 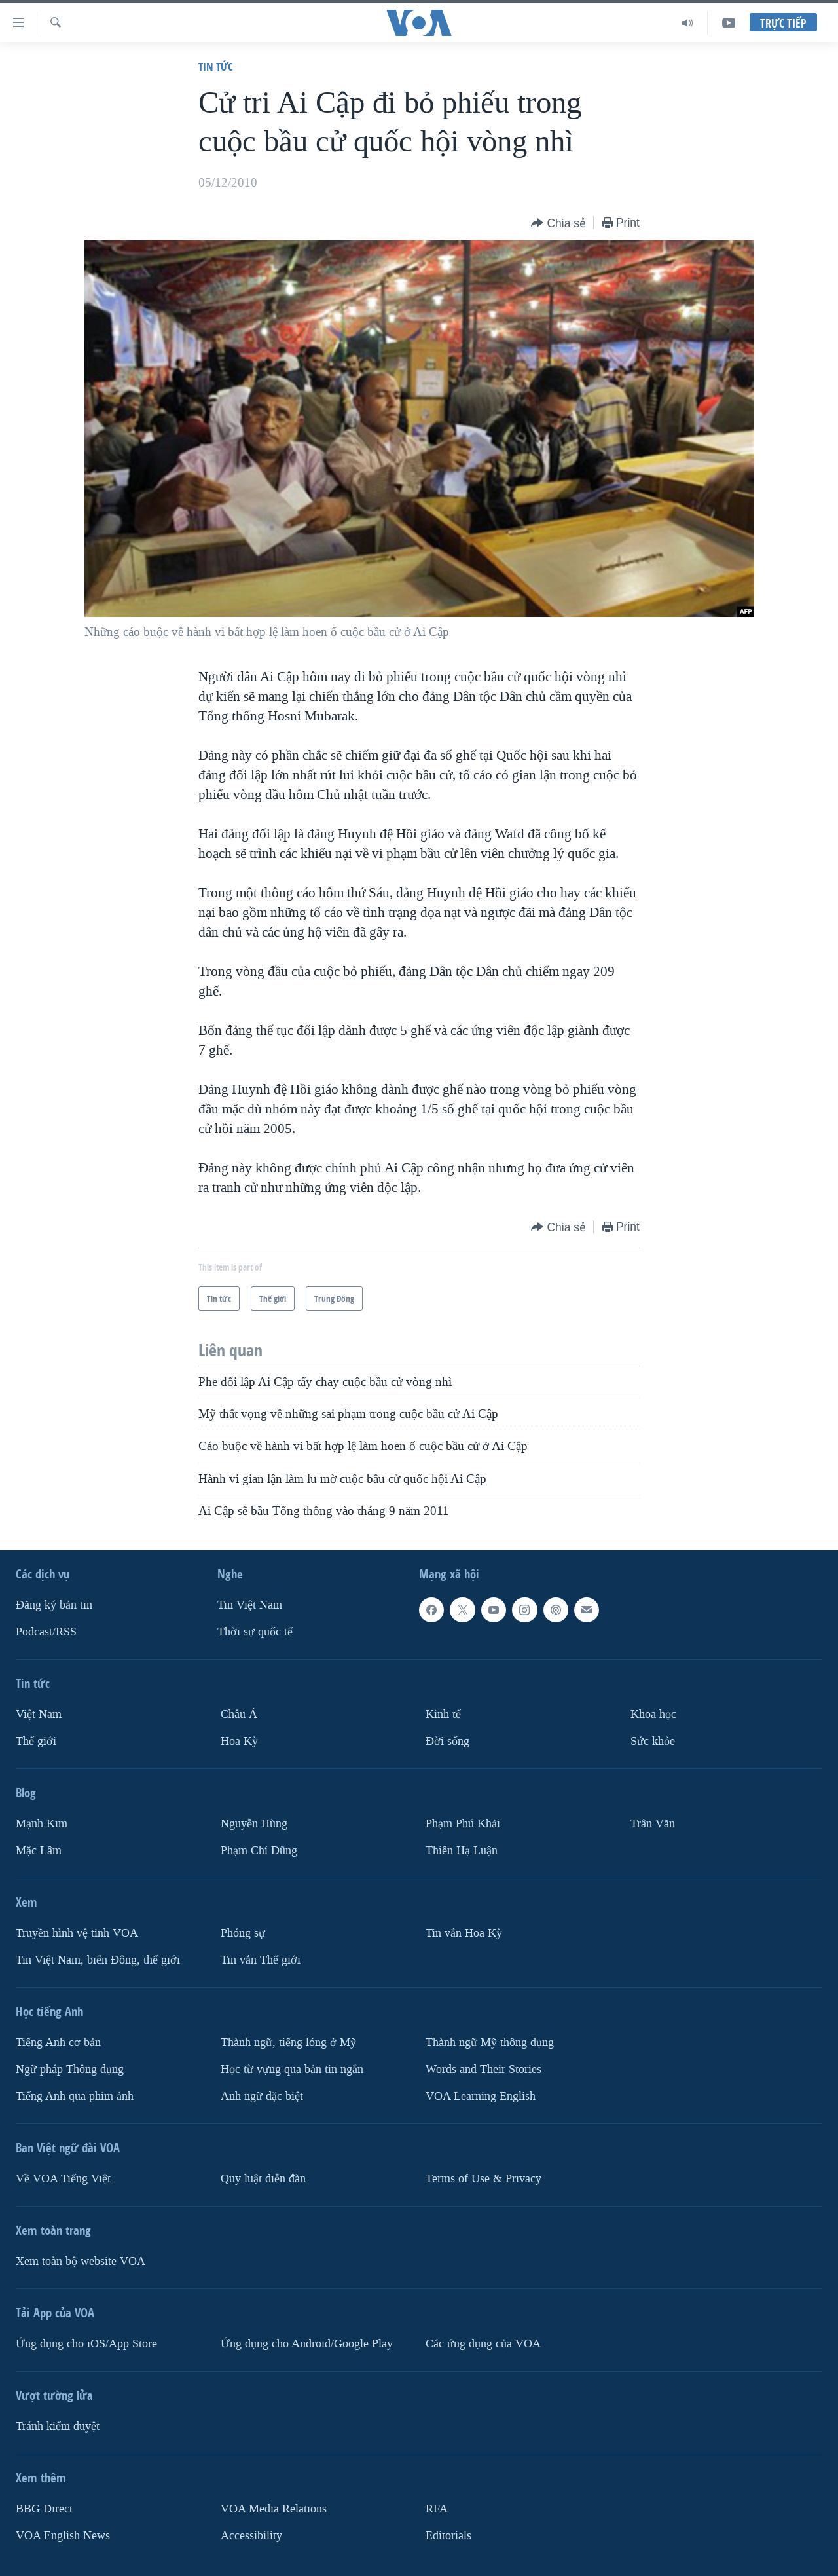 I want to click on Về VOA Tiếng Việt, so click(x=63, y=2178).